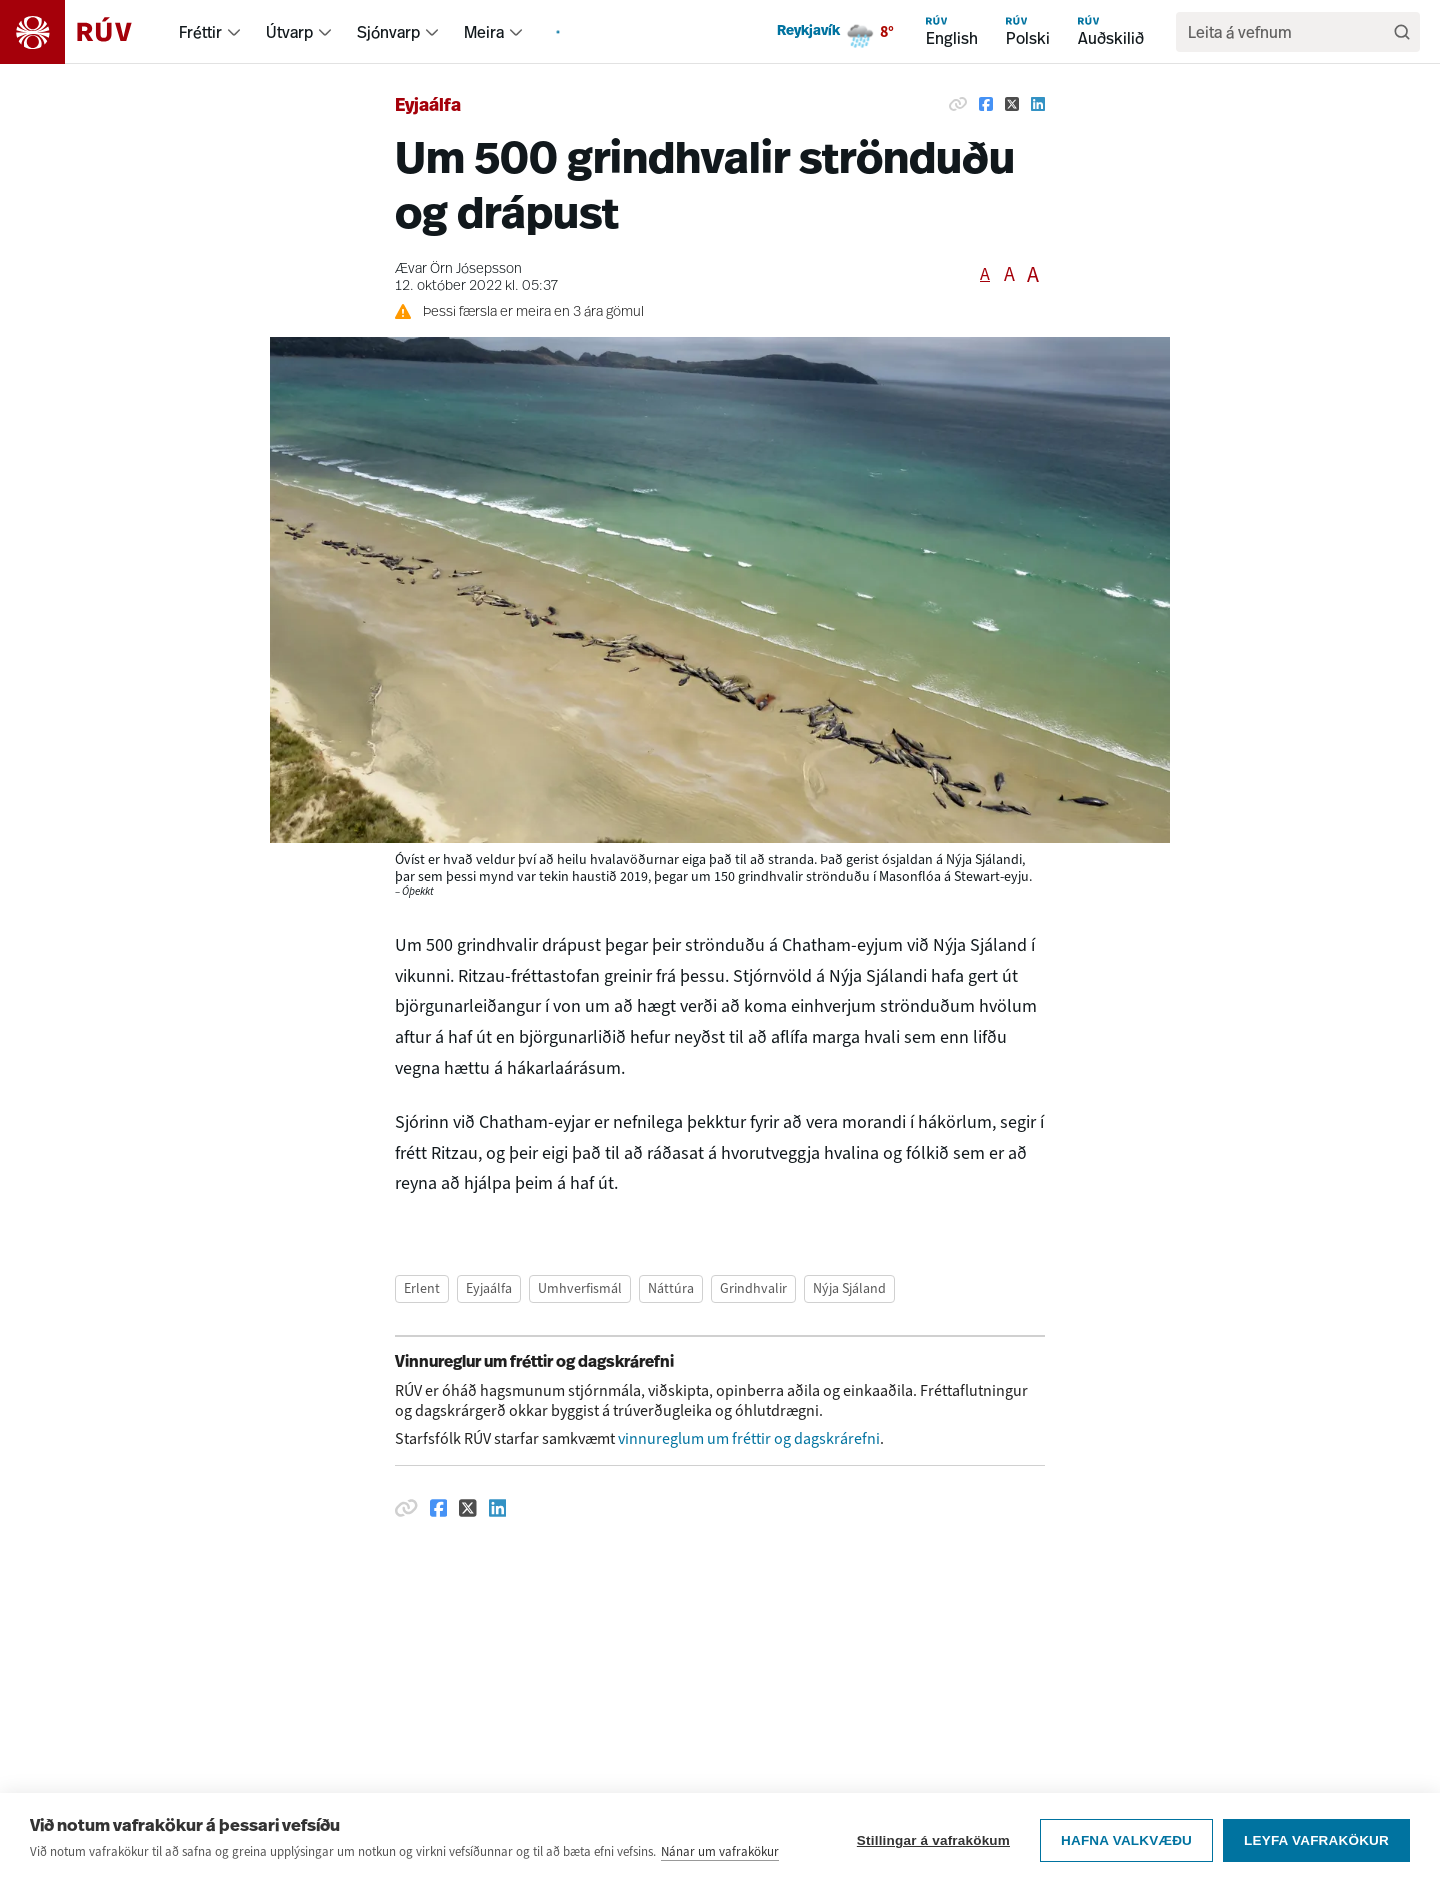 The image size is (1440, 1888). Describe the element at coordinates (484, 32) in the screenshot. I see `Meira` at that location.